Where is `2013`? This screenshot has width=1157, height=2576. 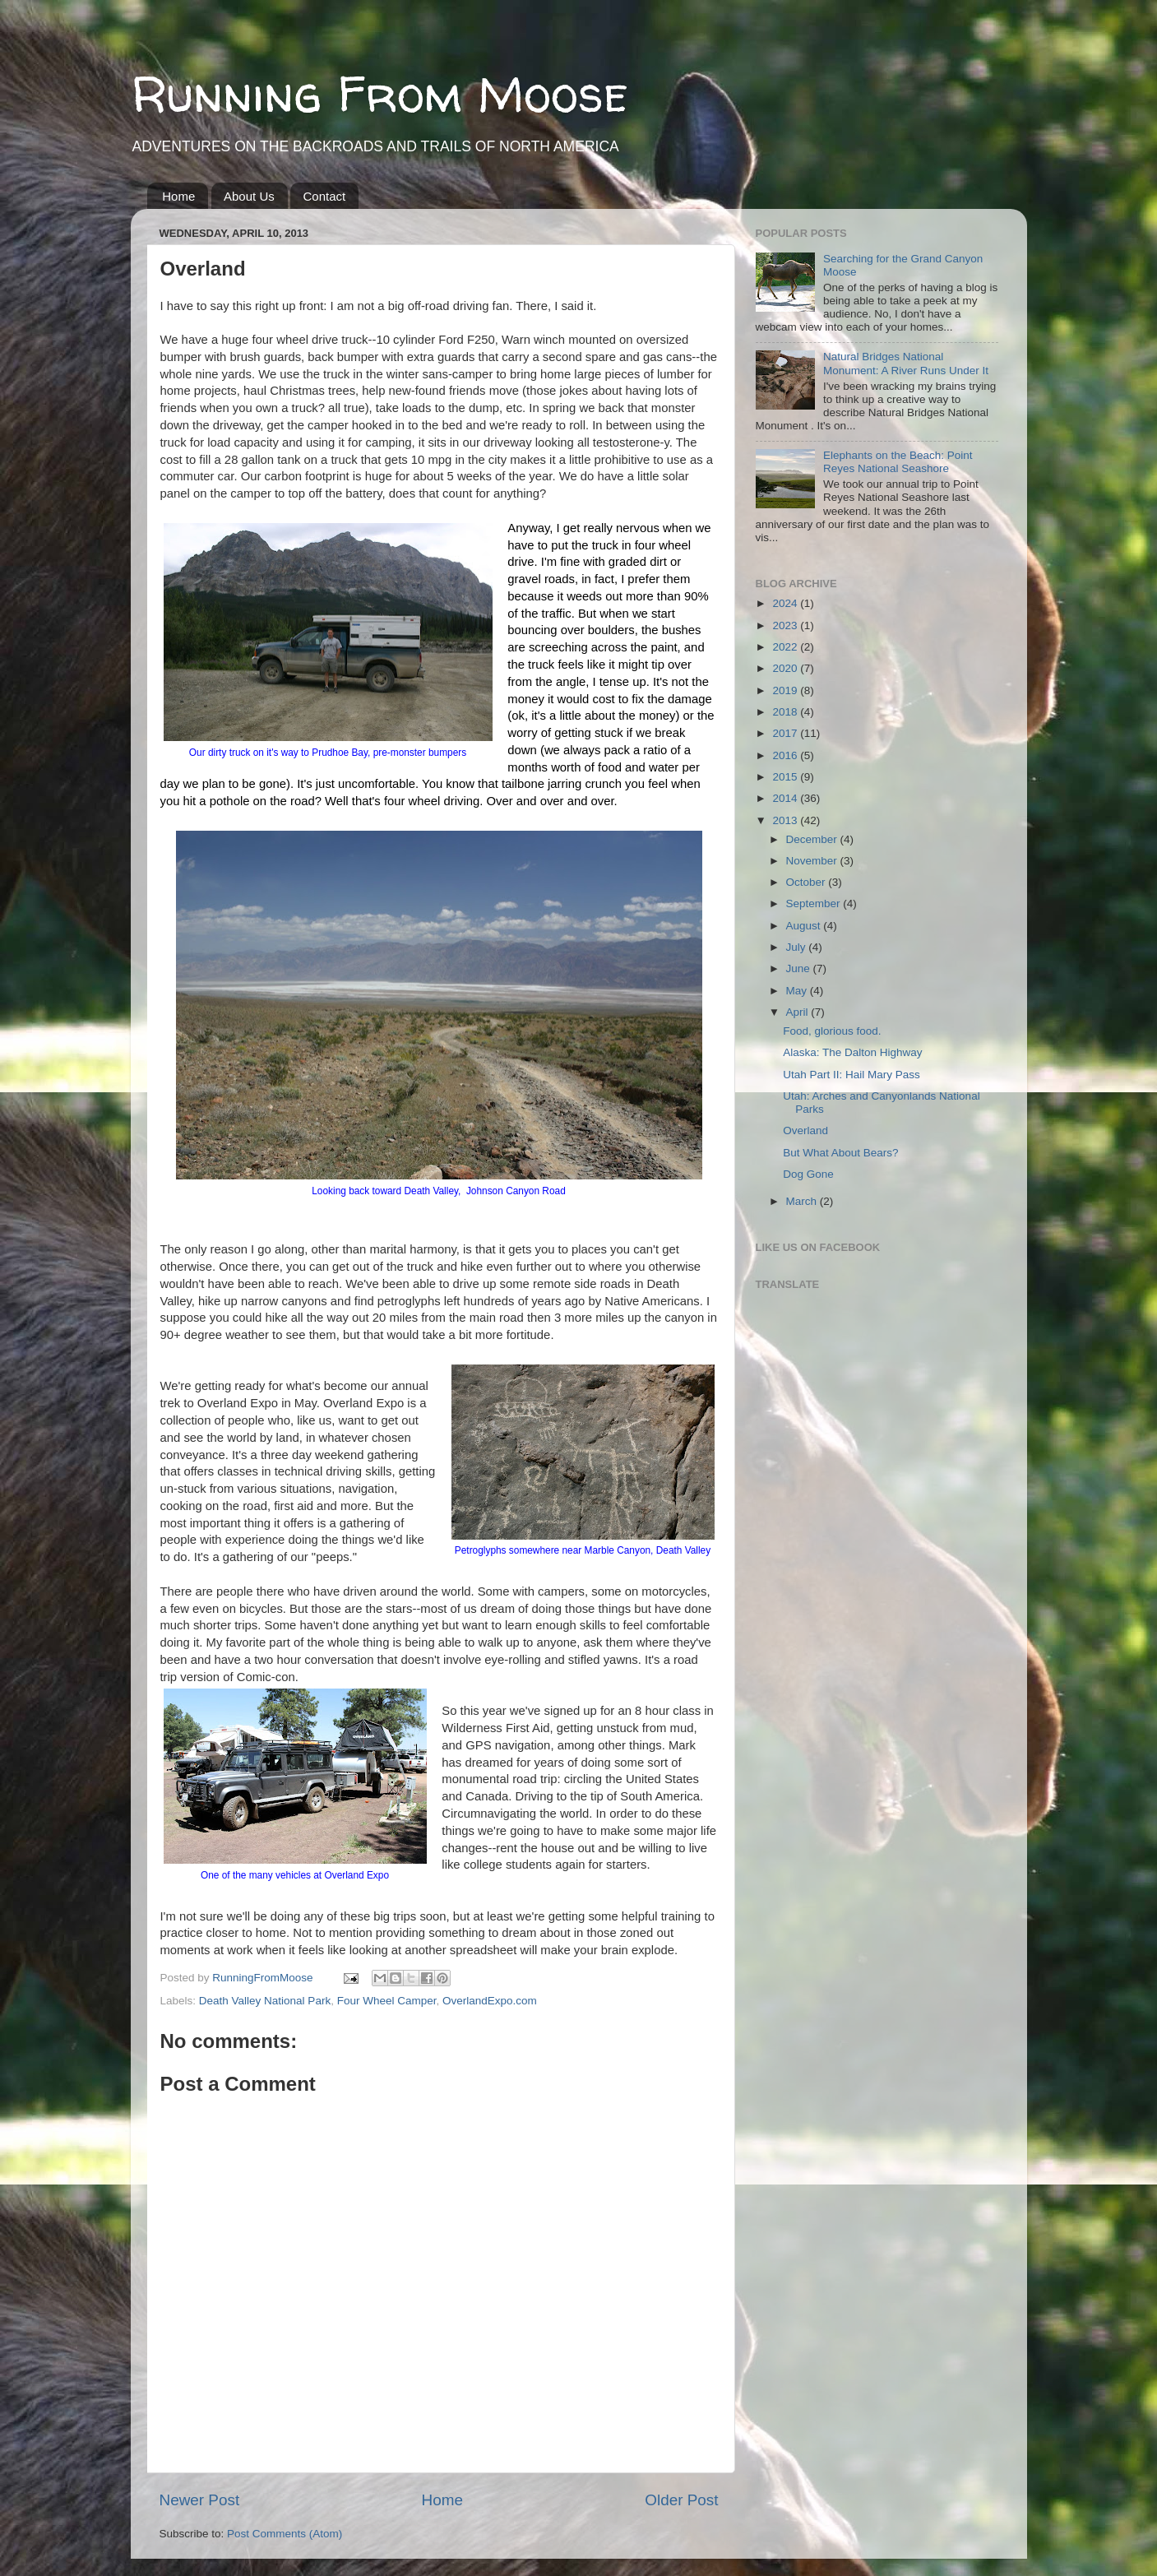 2013 is located at coordinates (786, 820).